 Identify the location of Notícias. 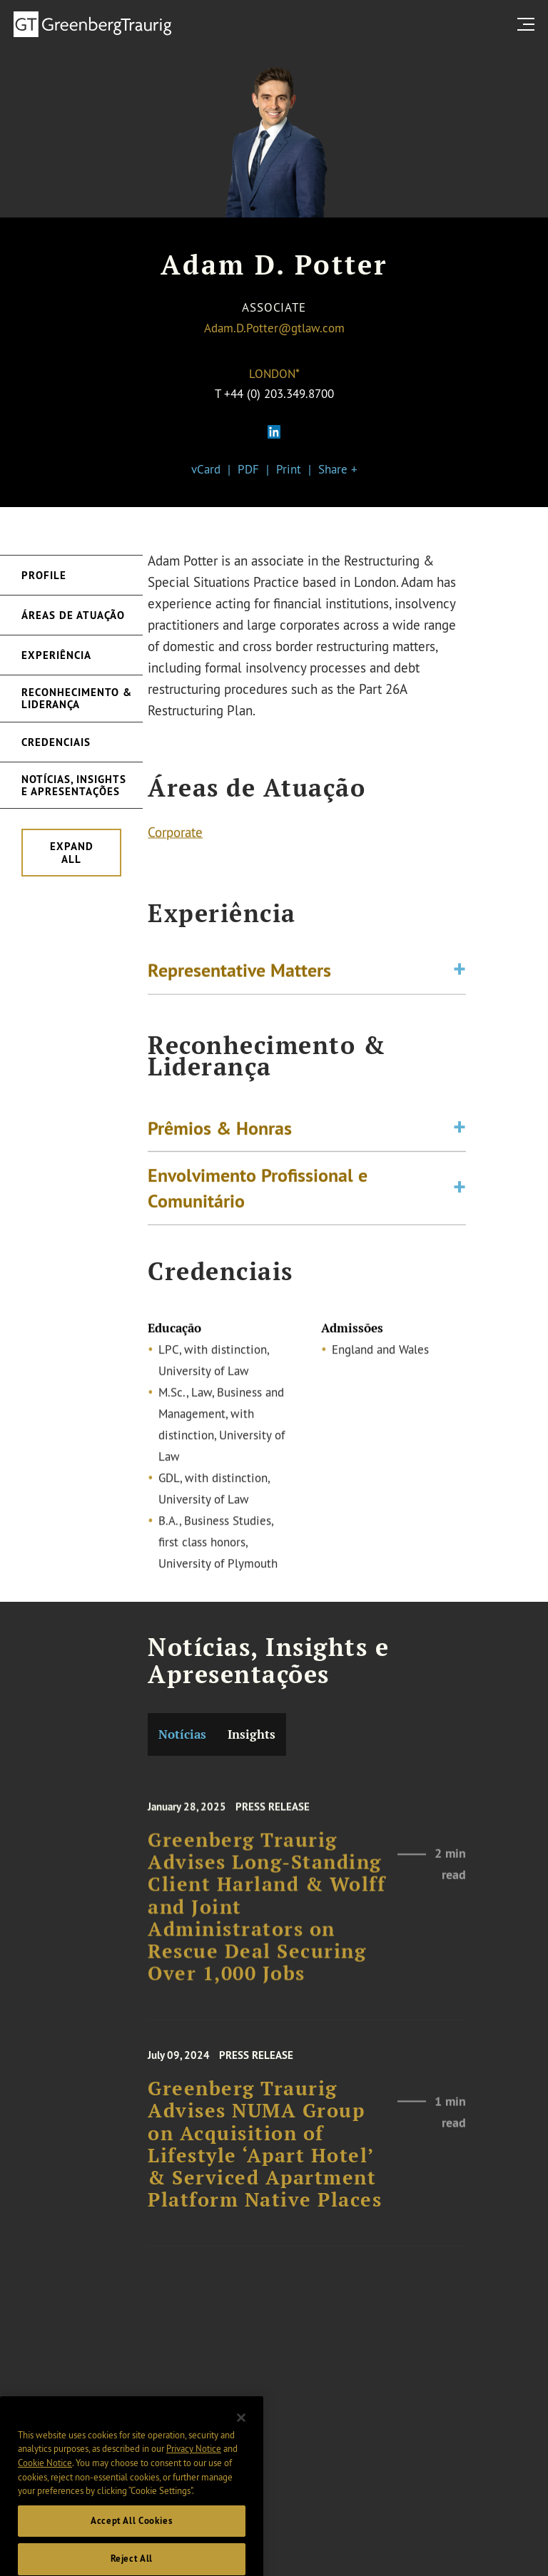
(182, 1734).